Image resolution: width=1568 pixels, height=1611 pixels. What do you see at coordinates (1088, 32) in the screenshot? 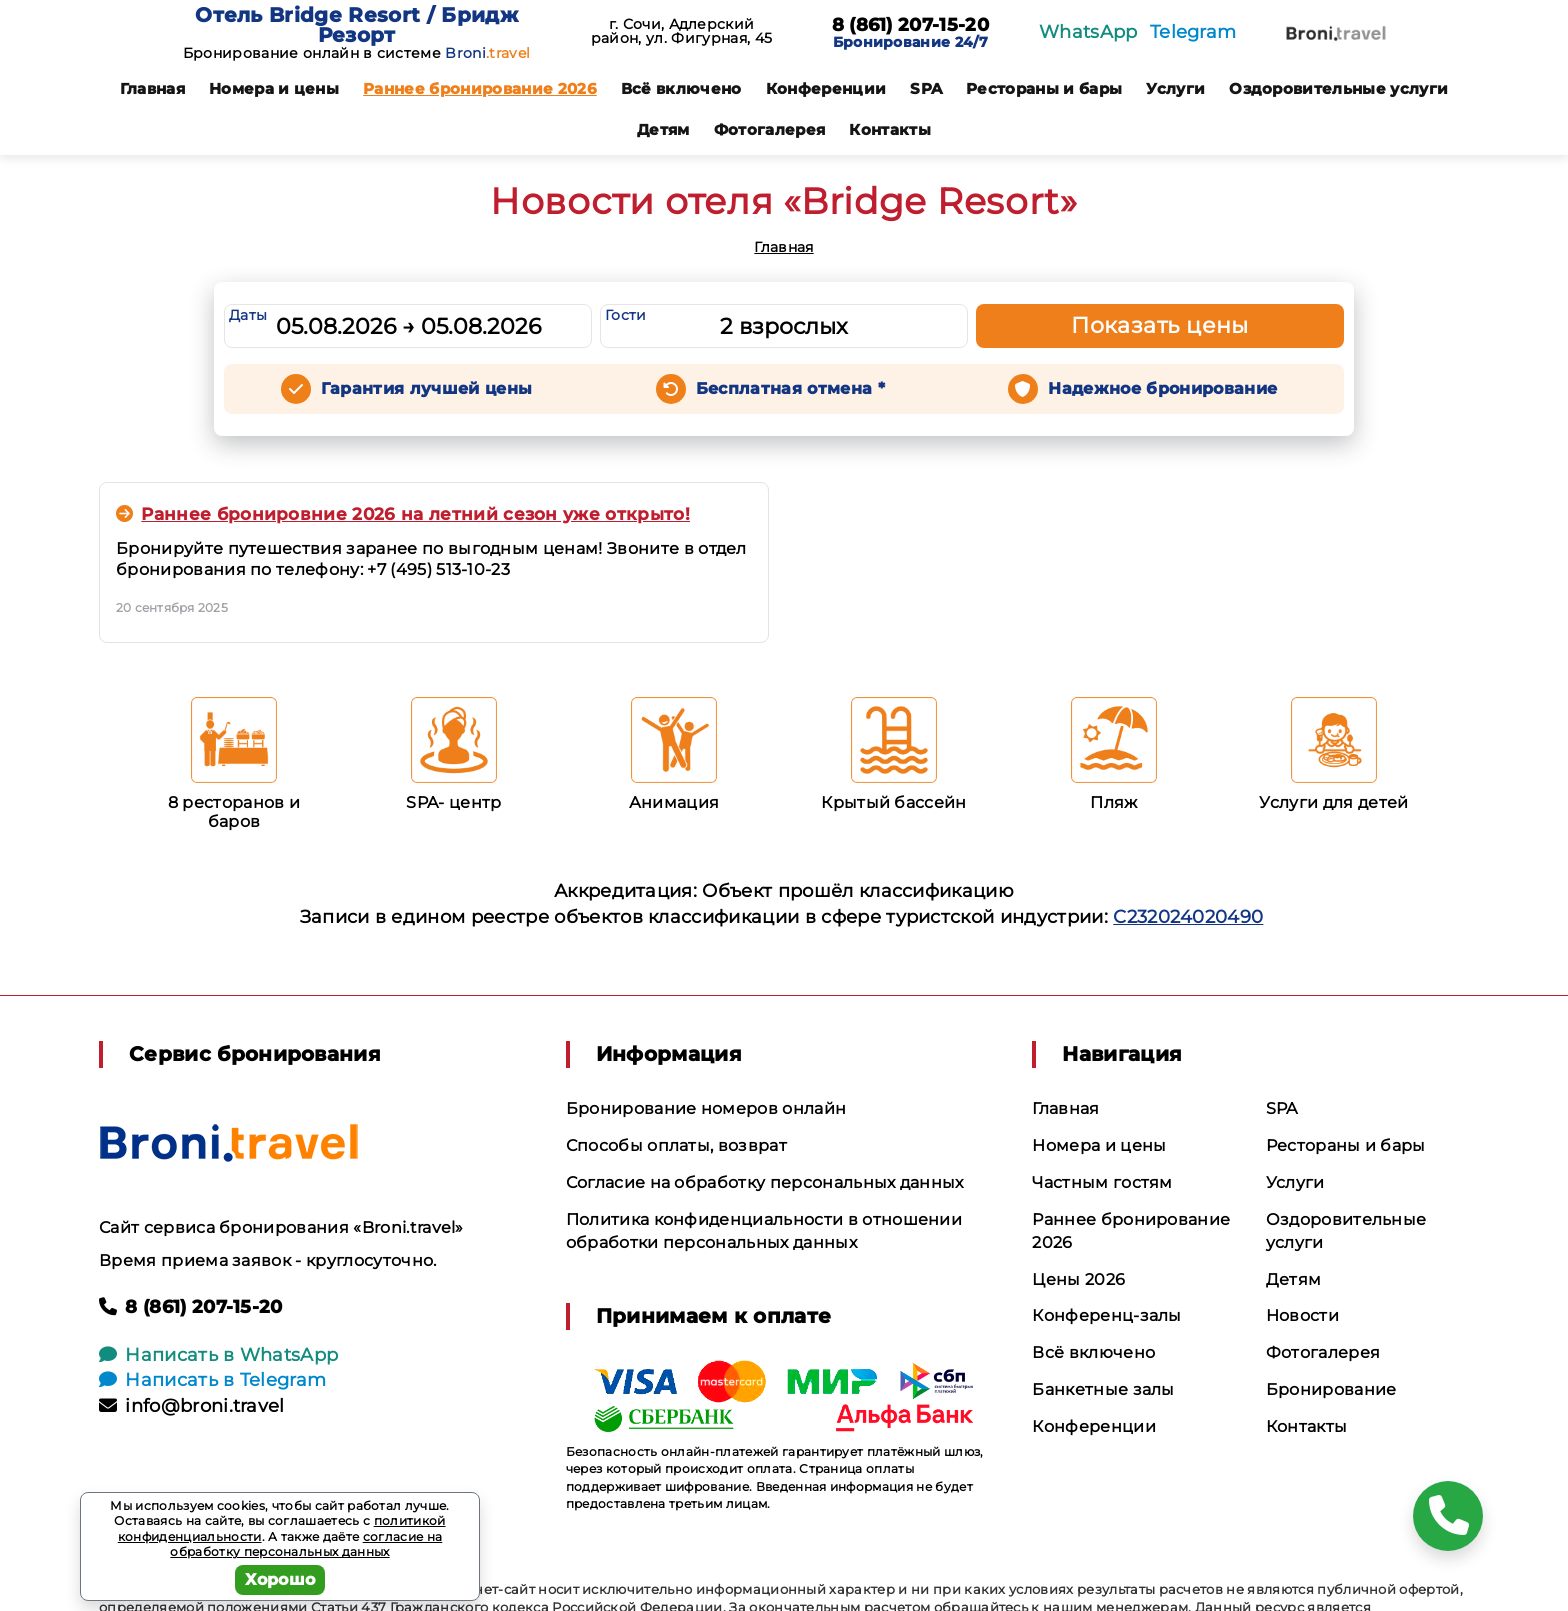
I see `WhatsApp` at bounding box center [1088, 32].